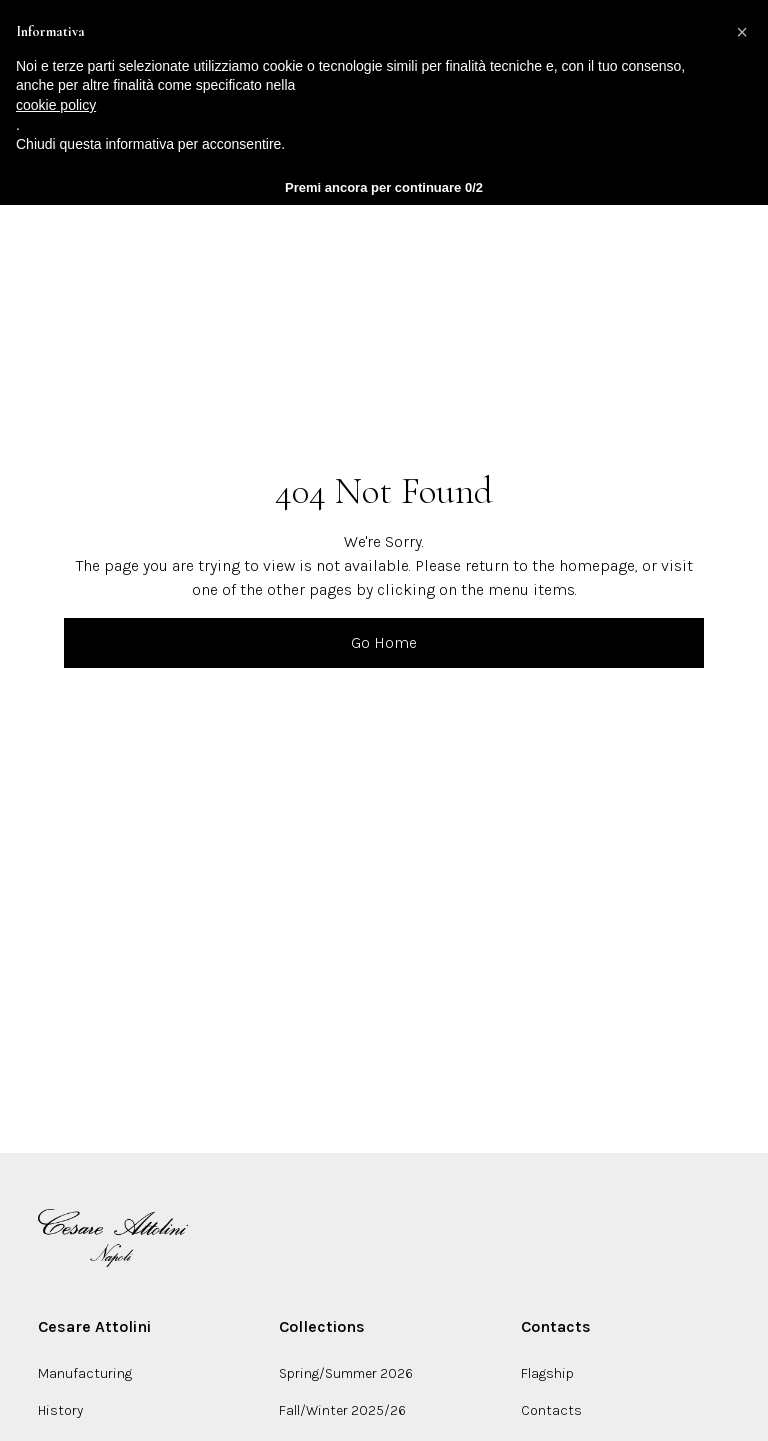 Image resolution: width=768 pixels, height=1441 pixels. Describe the element at coordinates (346, 1373) in the screenshot. I see `Spring/Summer 2026` at that location.